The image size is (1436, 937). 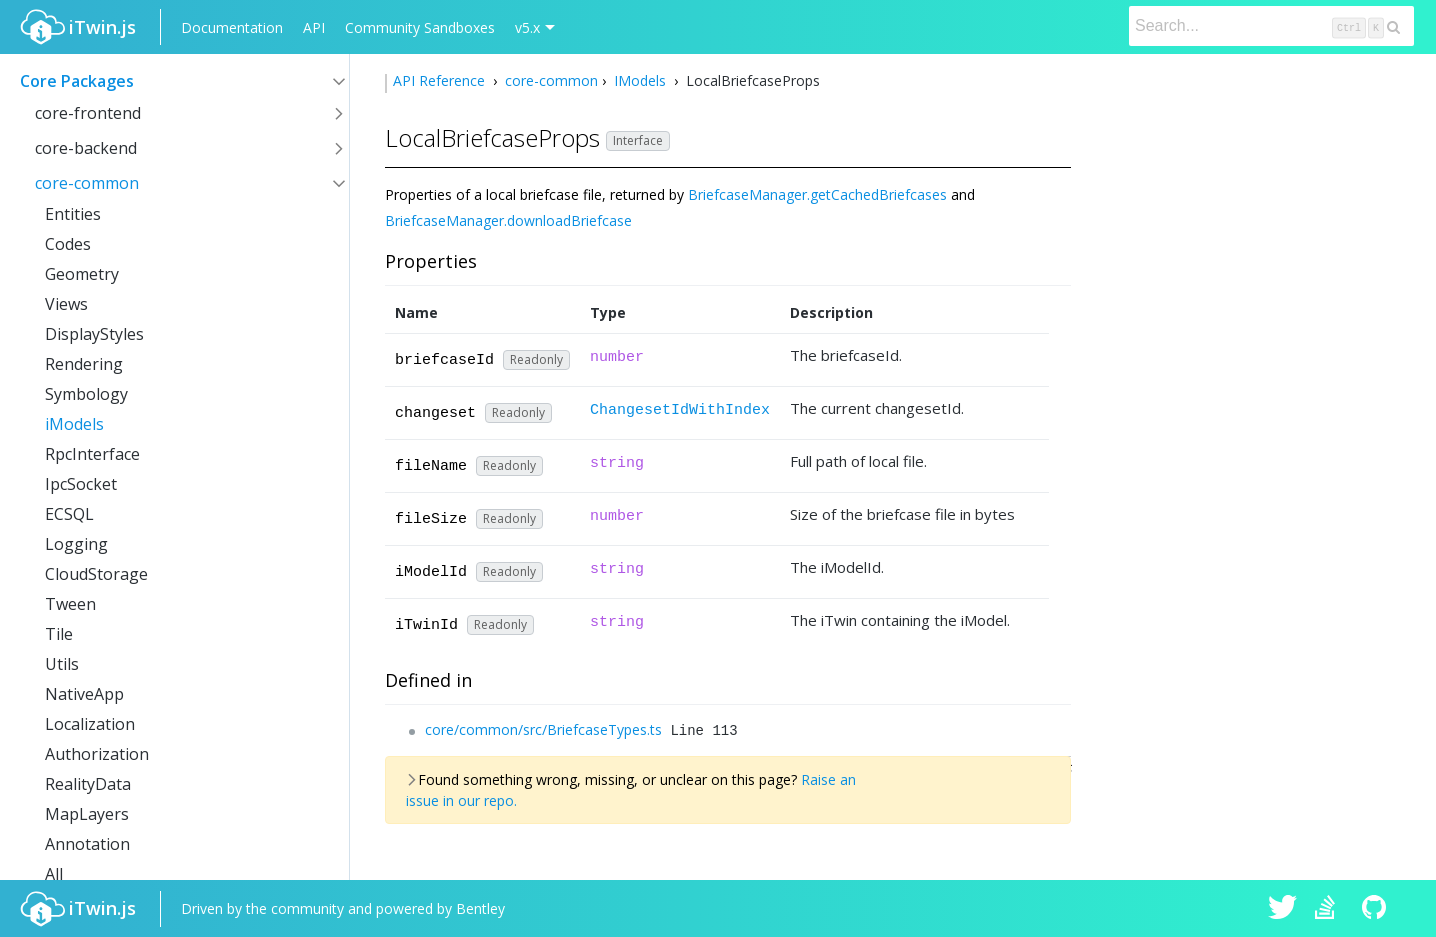 What do you see at coordinates (54, 874) in the screenshot?
I see `All` at bounding box center [54, 874].